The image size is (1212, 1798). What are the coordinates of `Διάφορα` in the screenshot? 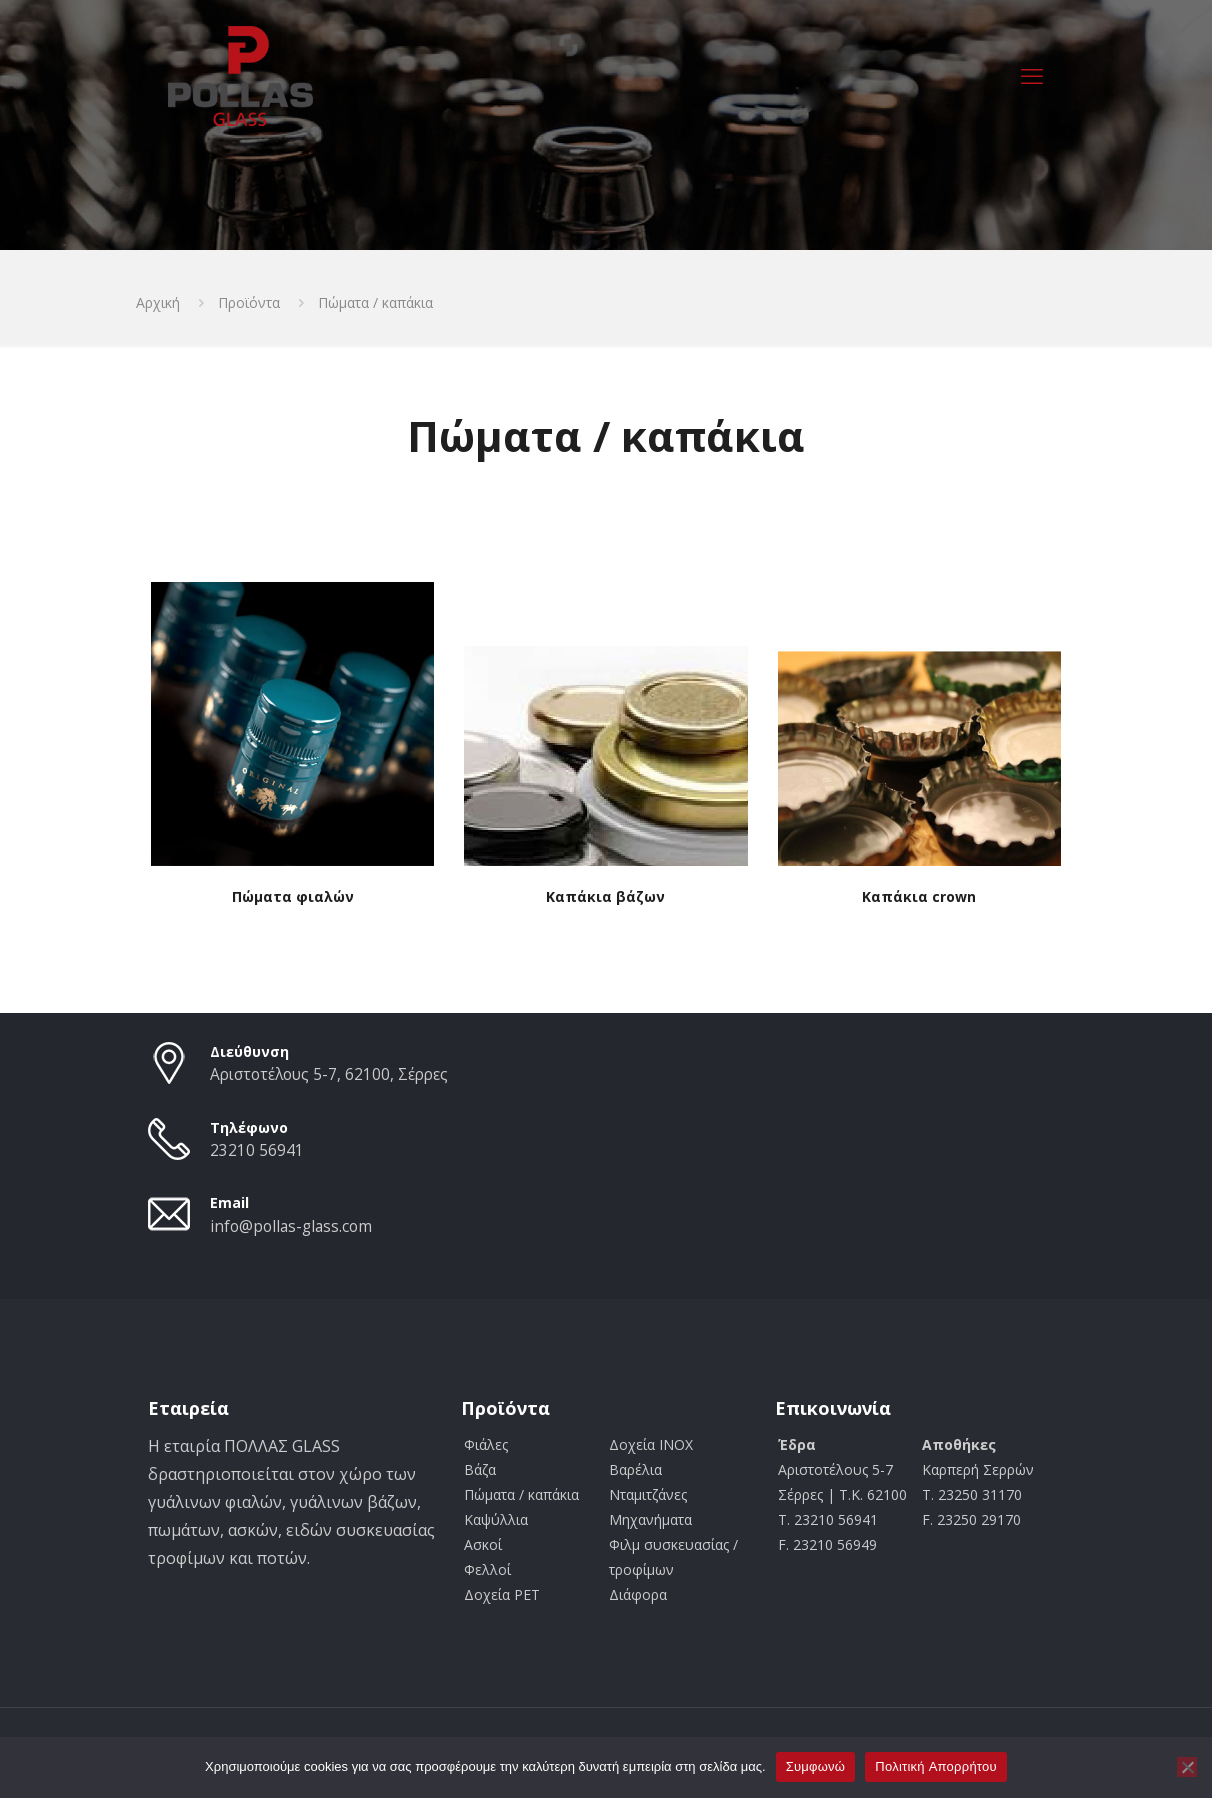 It's located at (638, 1594).